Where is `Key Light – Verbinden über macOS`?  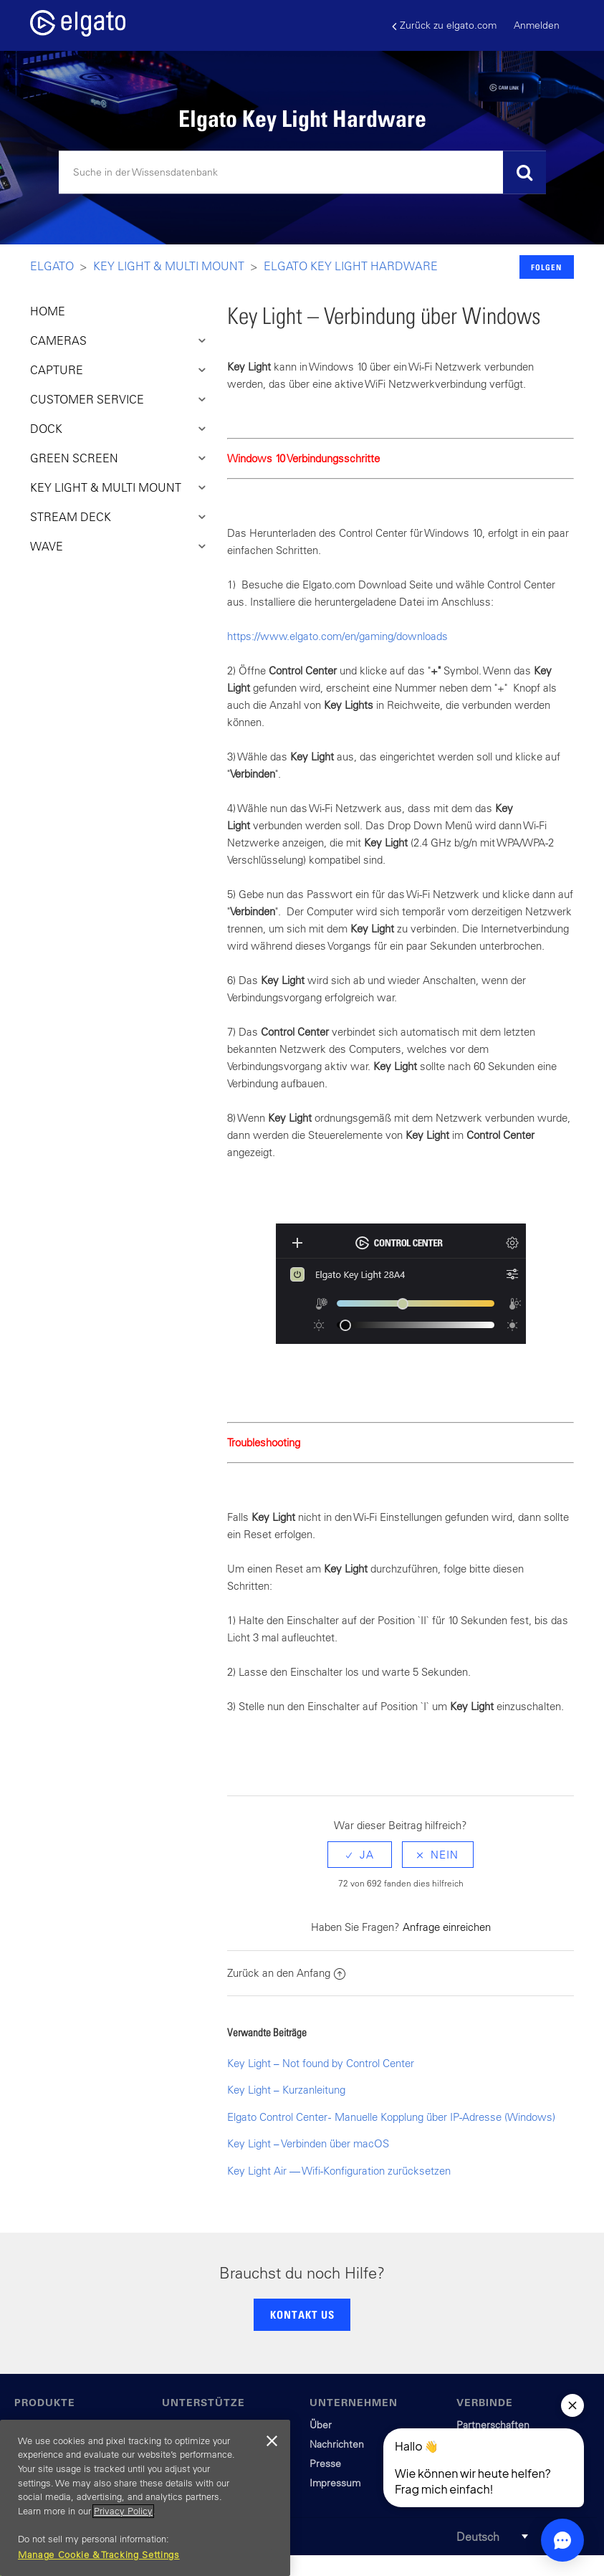 Key Light – Verbinden über macOS is located at coordinates (308, 2143).